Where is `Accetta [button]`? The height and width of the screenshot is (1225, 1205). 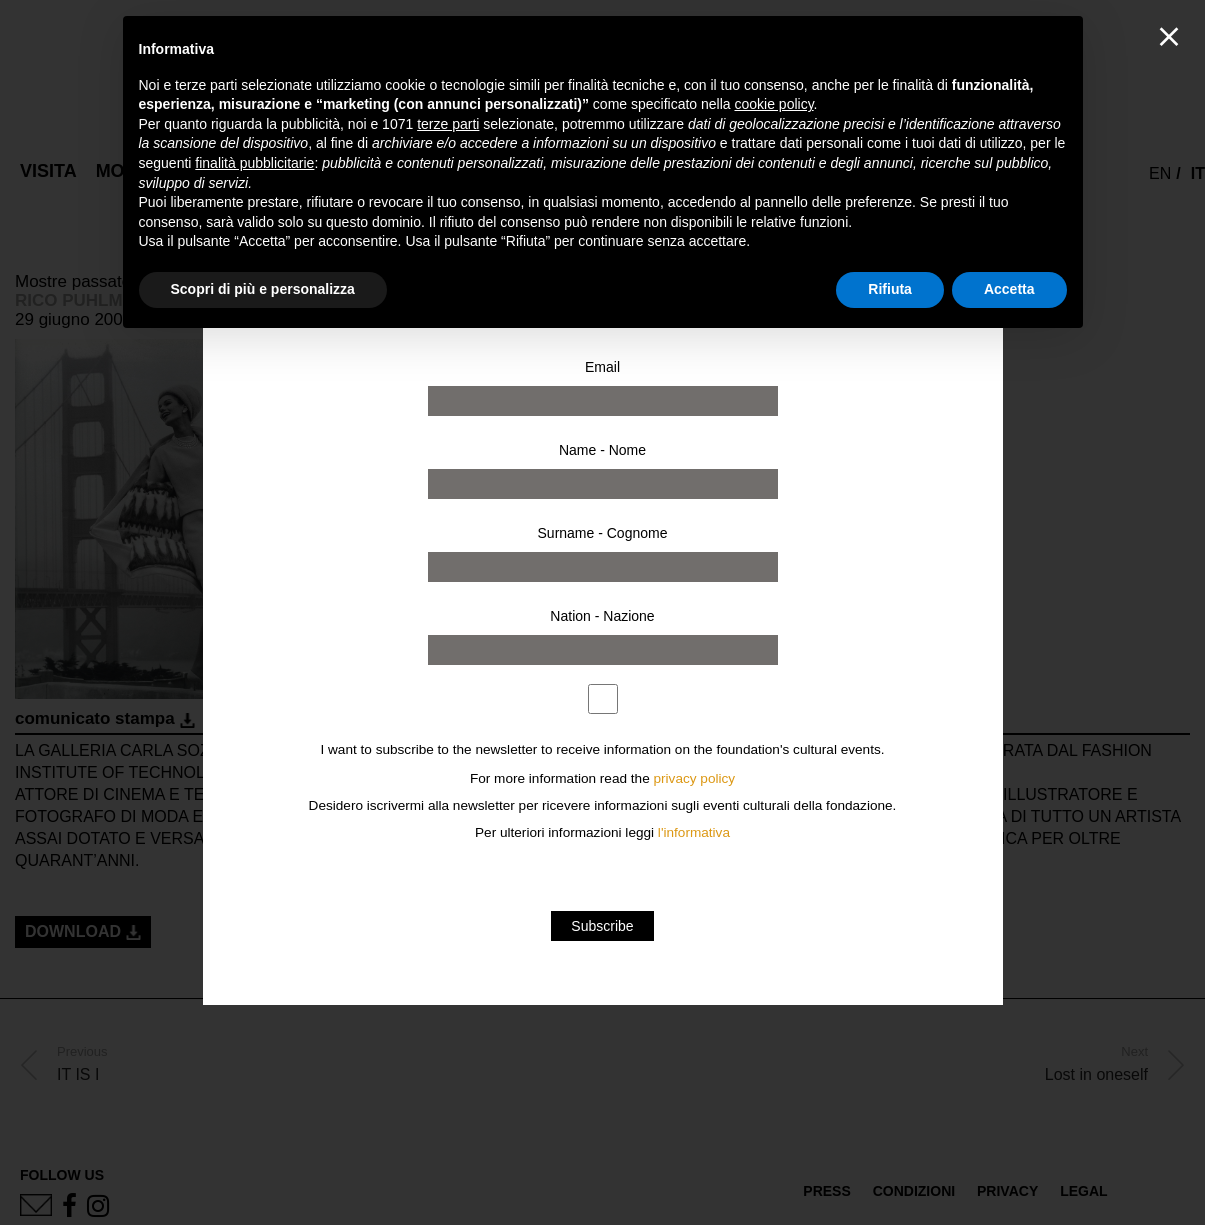
Accetta [button] is located at coordinates (1009, 289).